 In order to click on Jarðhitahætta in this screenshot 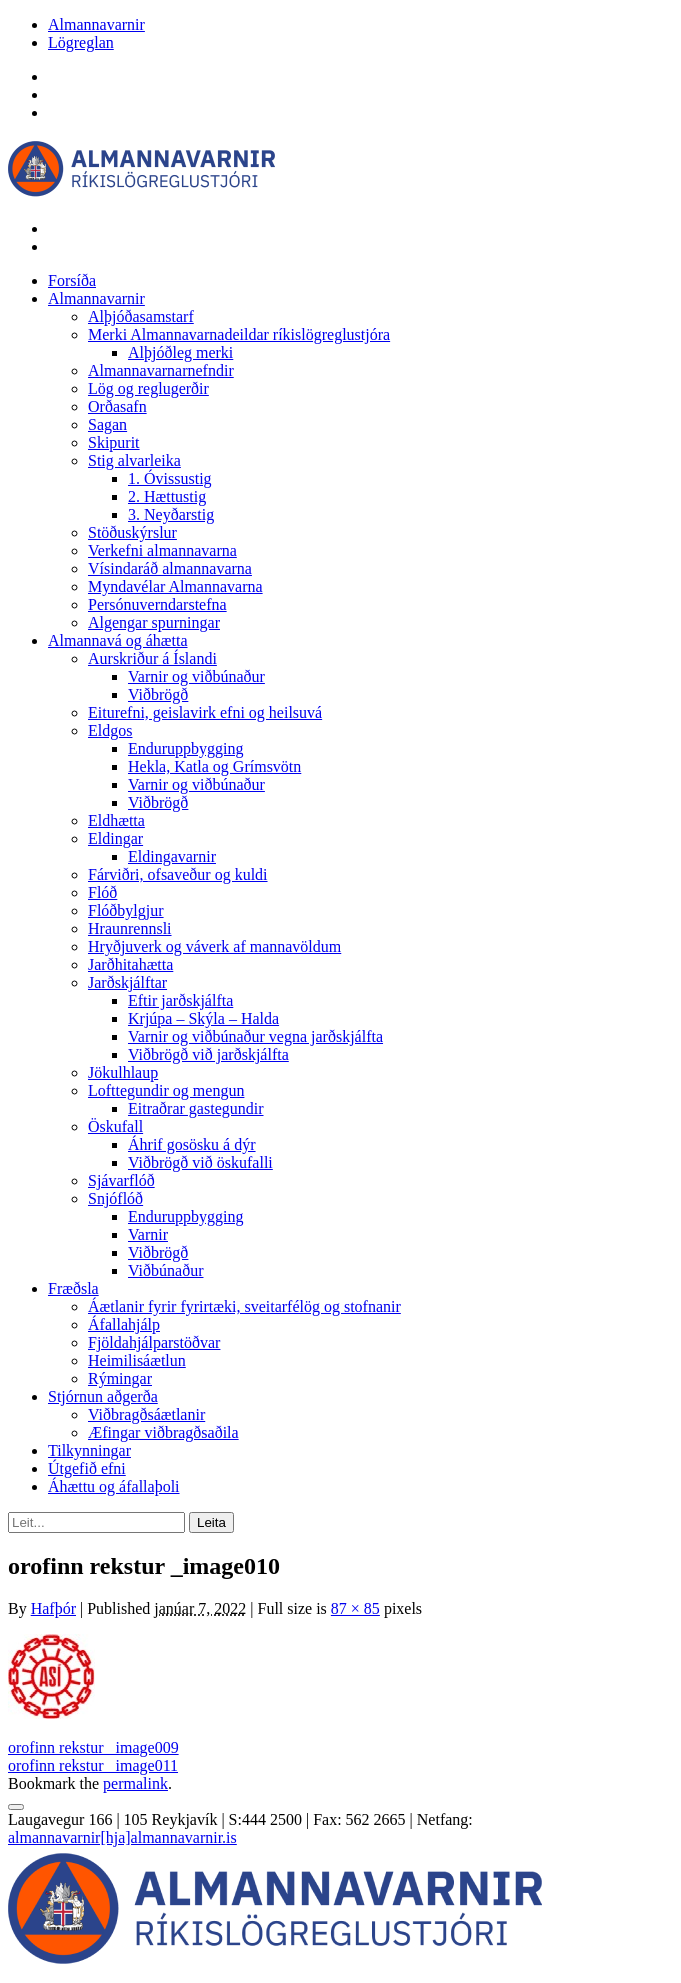, I will do `click(130, 964)`.